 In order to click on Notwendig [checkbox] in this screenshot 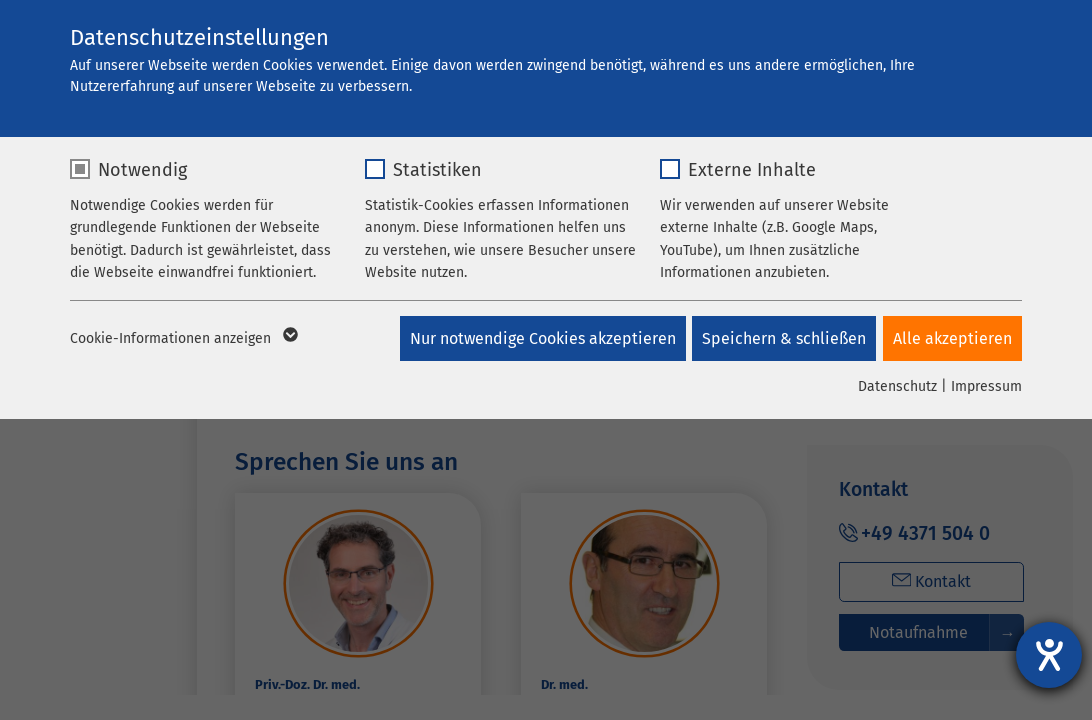, I will do `click(142, 170)`.